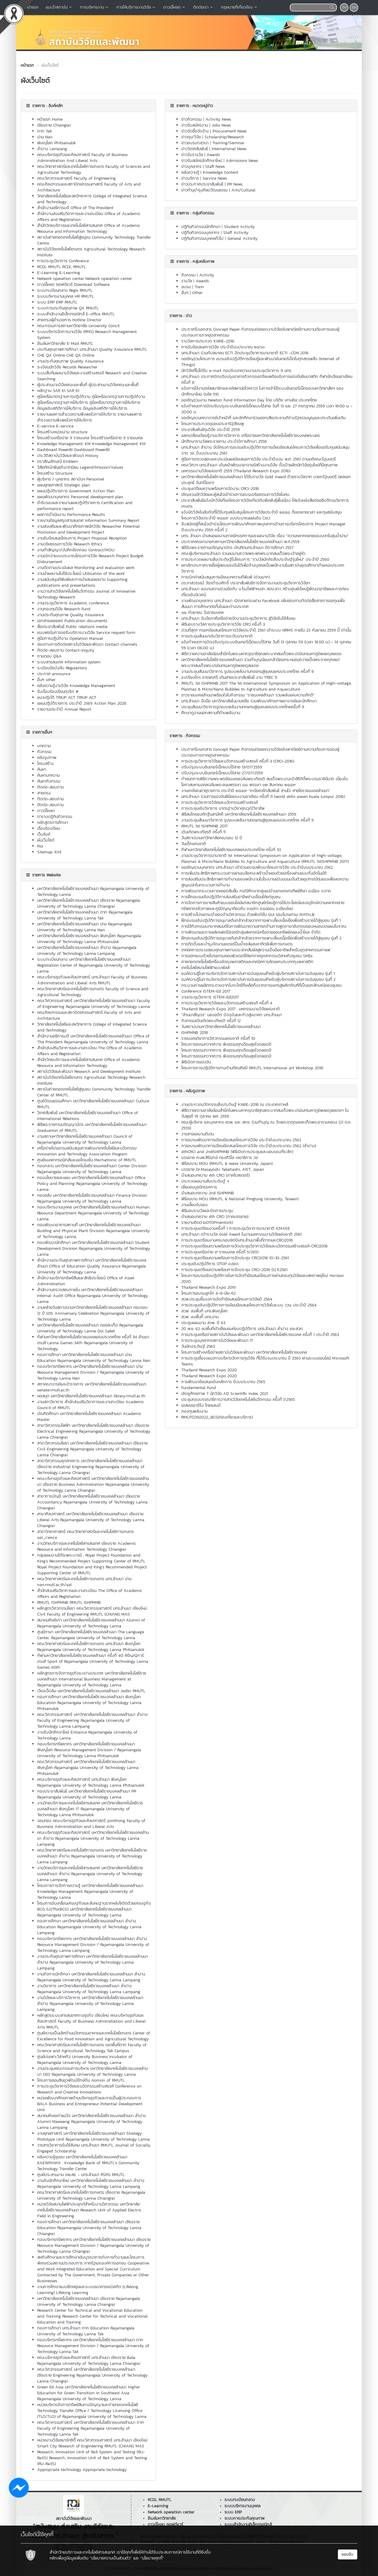  I want to click on การประกวดผลงานสิ่งประดิษฐ์ในโครงการ "รางวัลนักคิดสิ่งประดิษฐ์รุ่นใหม่" ประจำปี 2560, so click(255, 559).